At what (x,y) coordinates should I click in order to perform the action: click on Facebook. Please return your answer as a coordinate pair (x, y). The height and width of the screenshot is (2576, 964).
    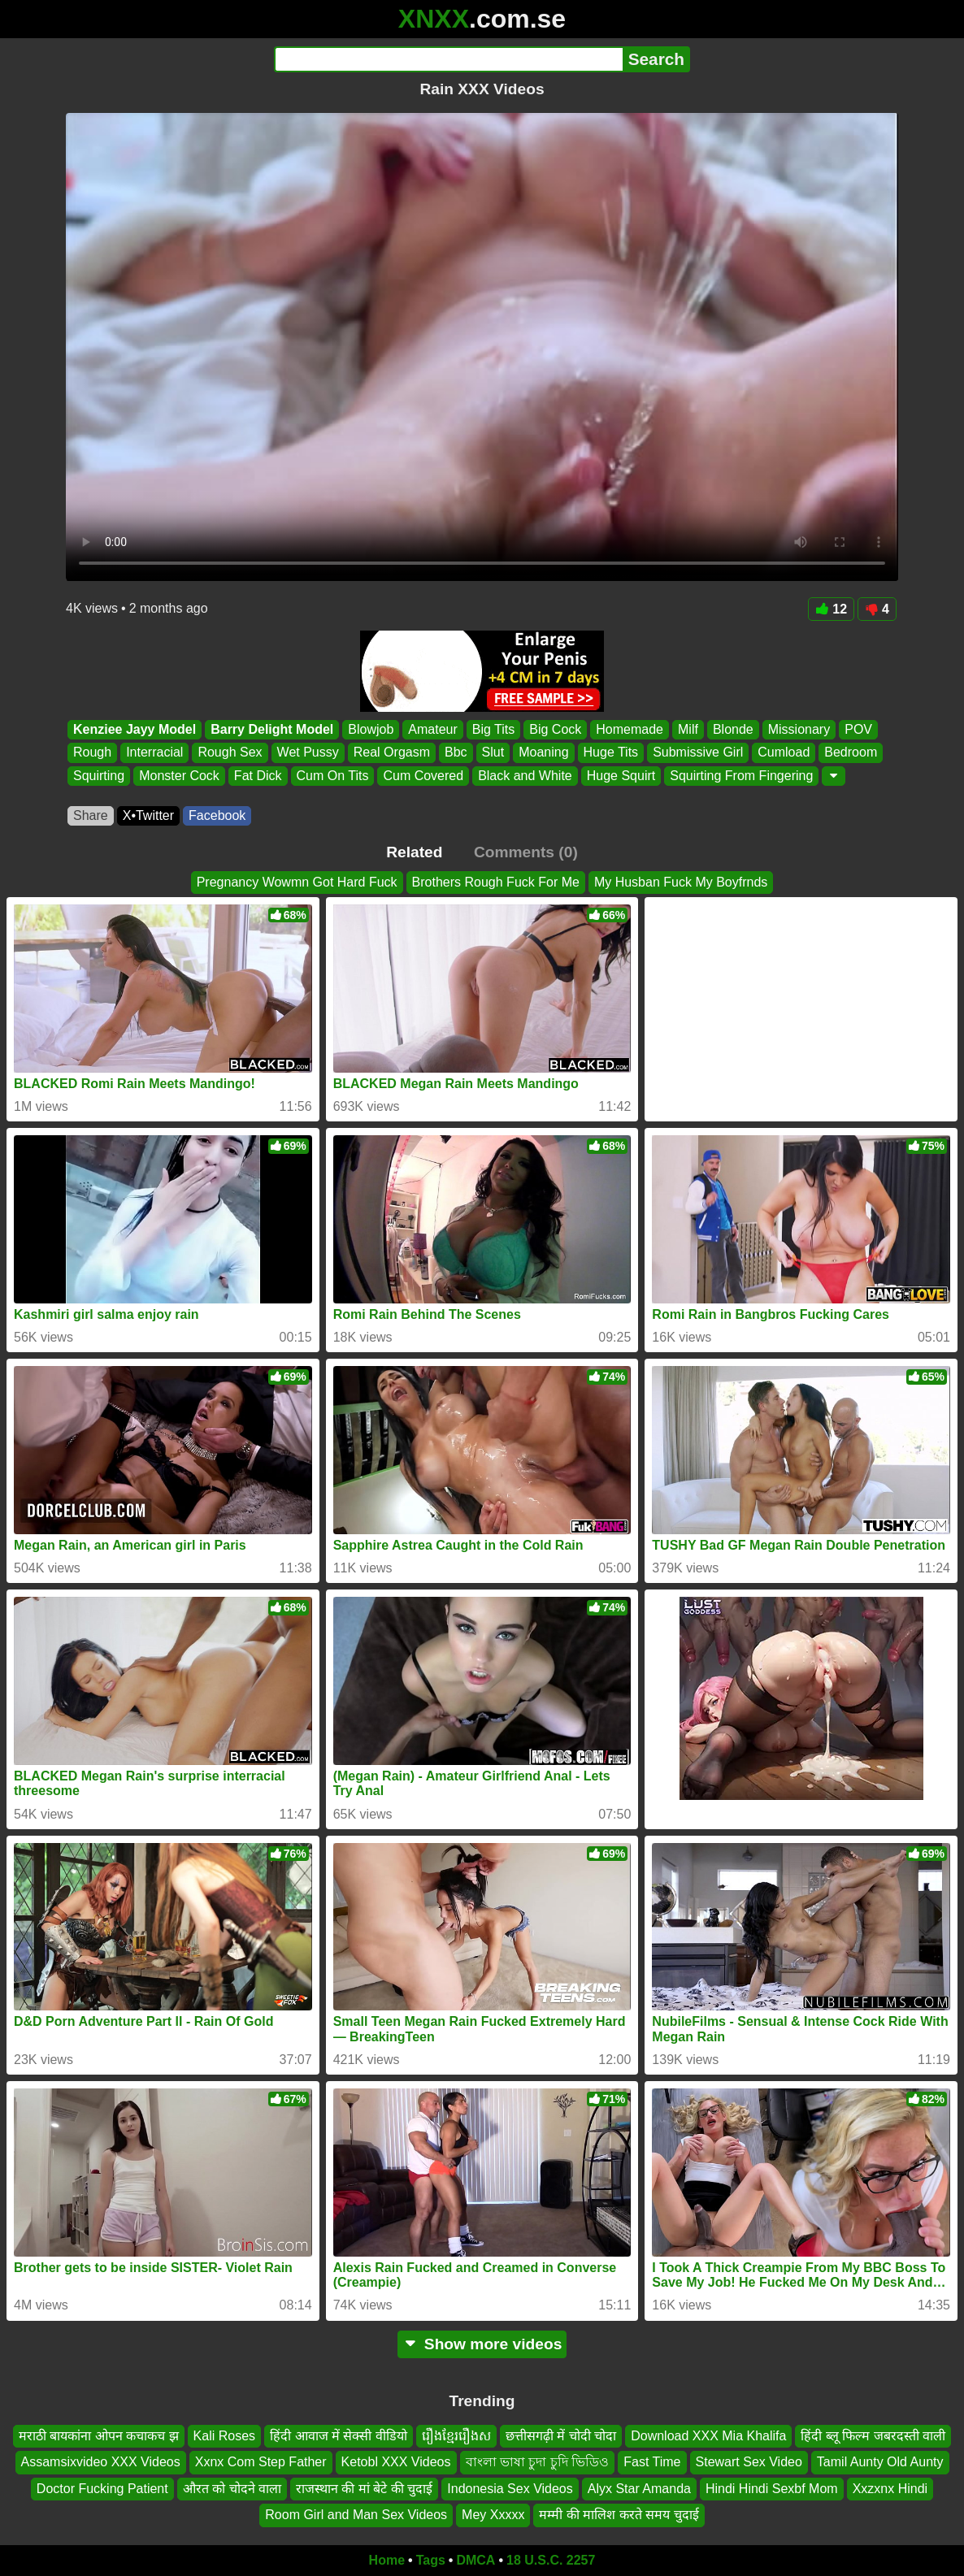
    Looking at the image, I should click on (217, 815).